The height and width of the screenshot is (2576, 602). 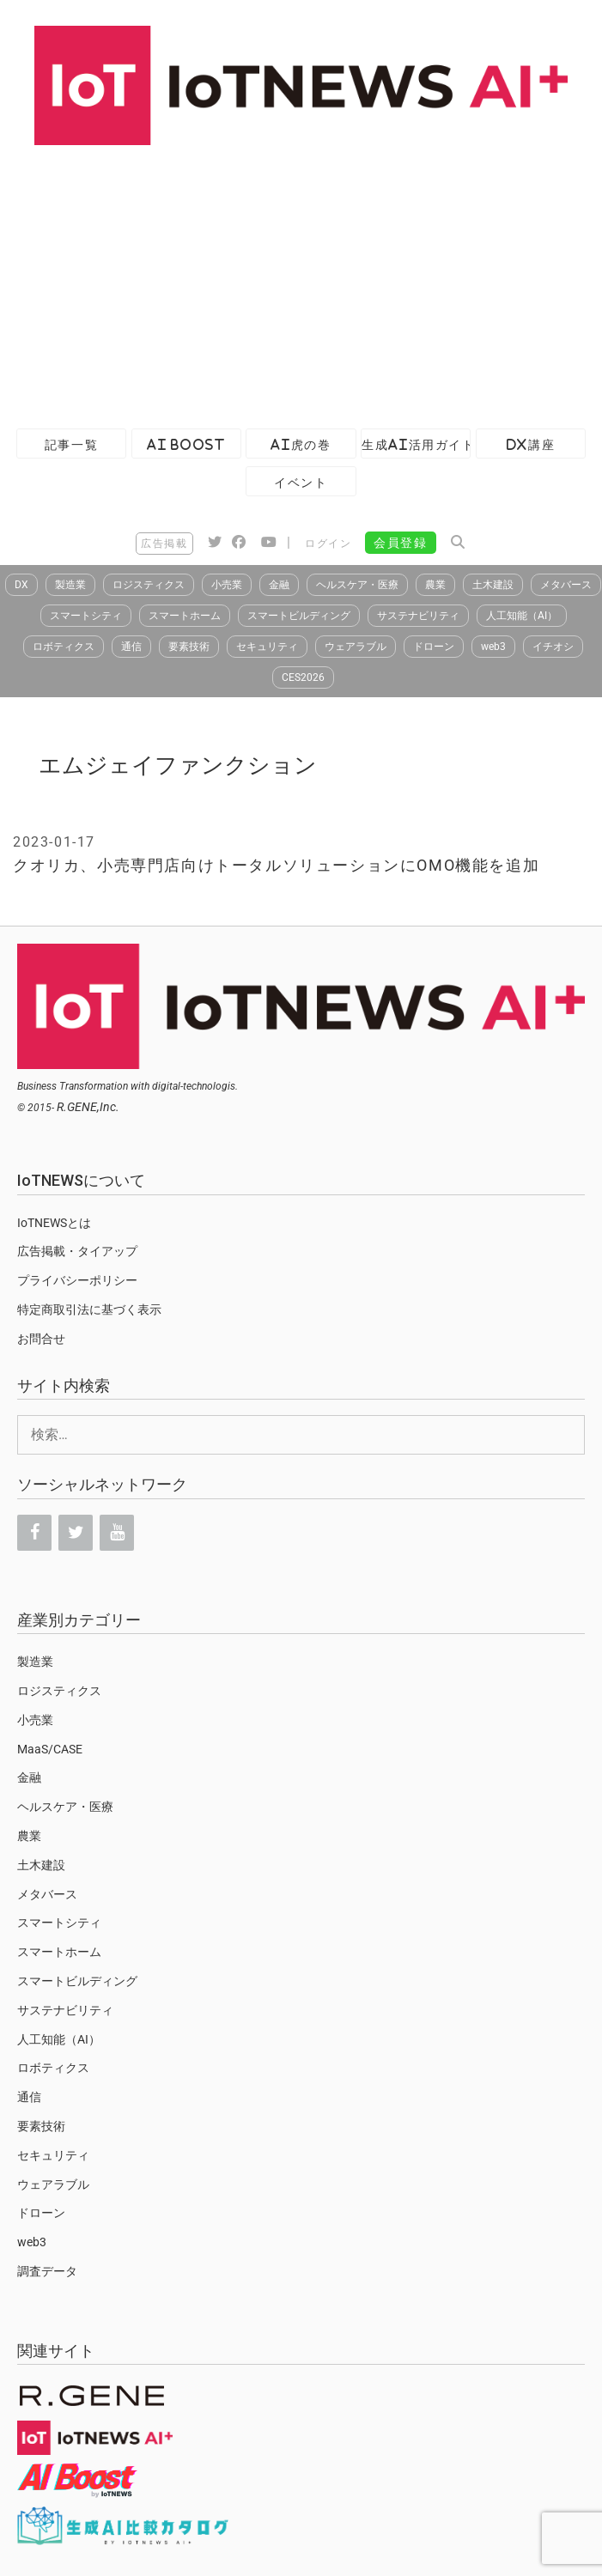 I want to click on クオリカ、小売専門店向けトータルソリューションにOMO機能を追加, so click(x=276, y=865).